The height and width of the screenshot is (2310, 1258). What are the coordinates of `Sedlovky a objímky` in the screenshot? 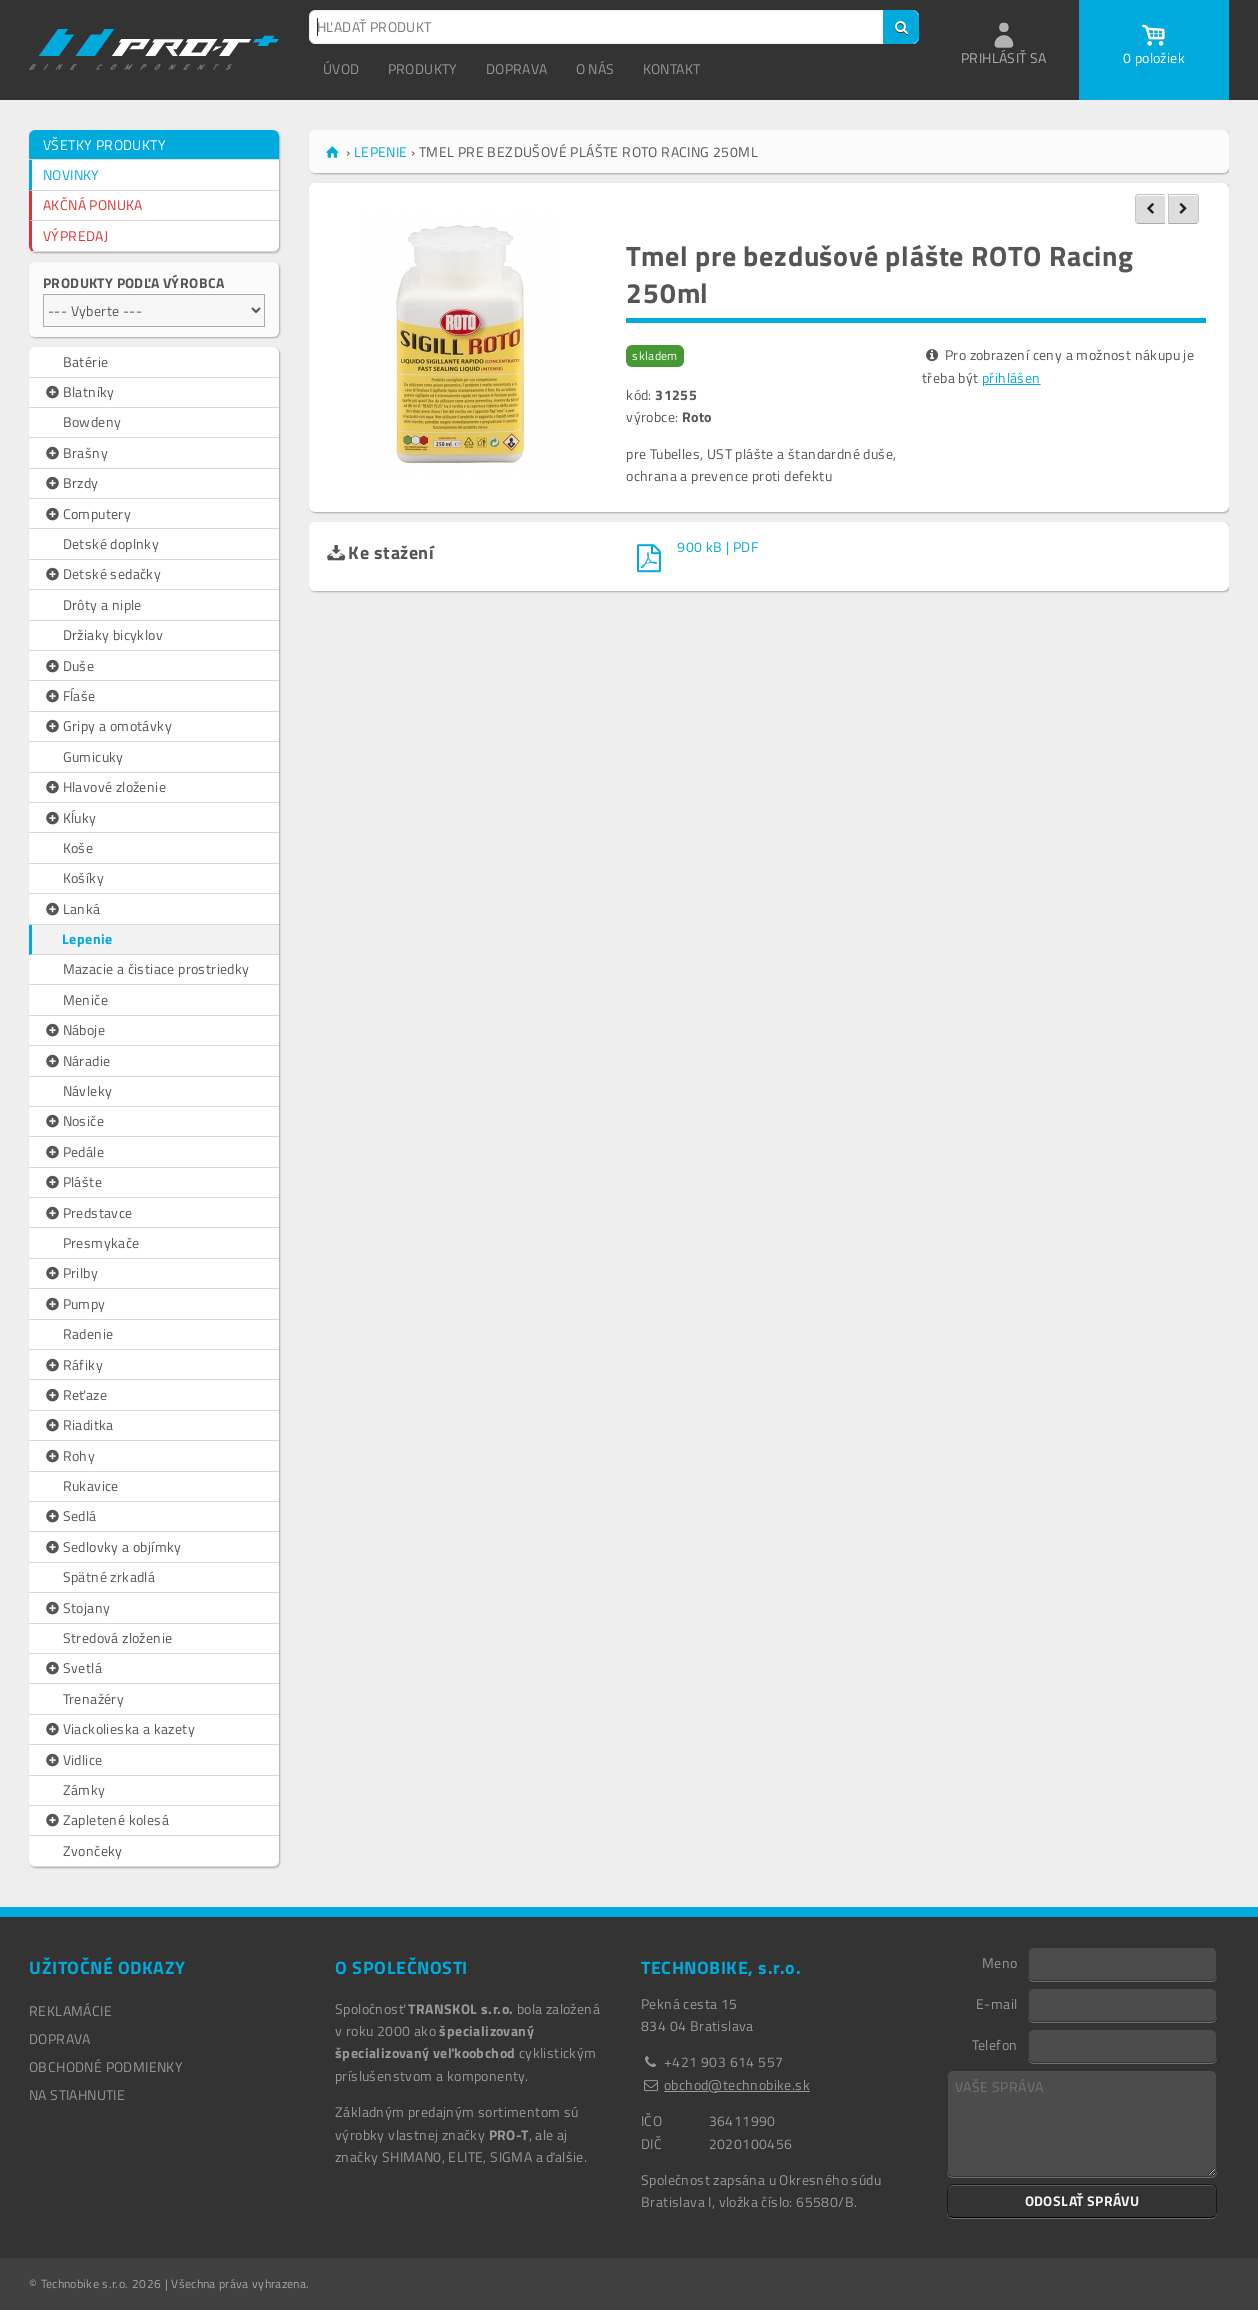 It's located at (112, 1547).